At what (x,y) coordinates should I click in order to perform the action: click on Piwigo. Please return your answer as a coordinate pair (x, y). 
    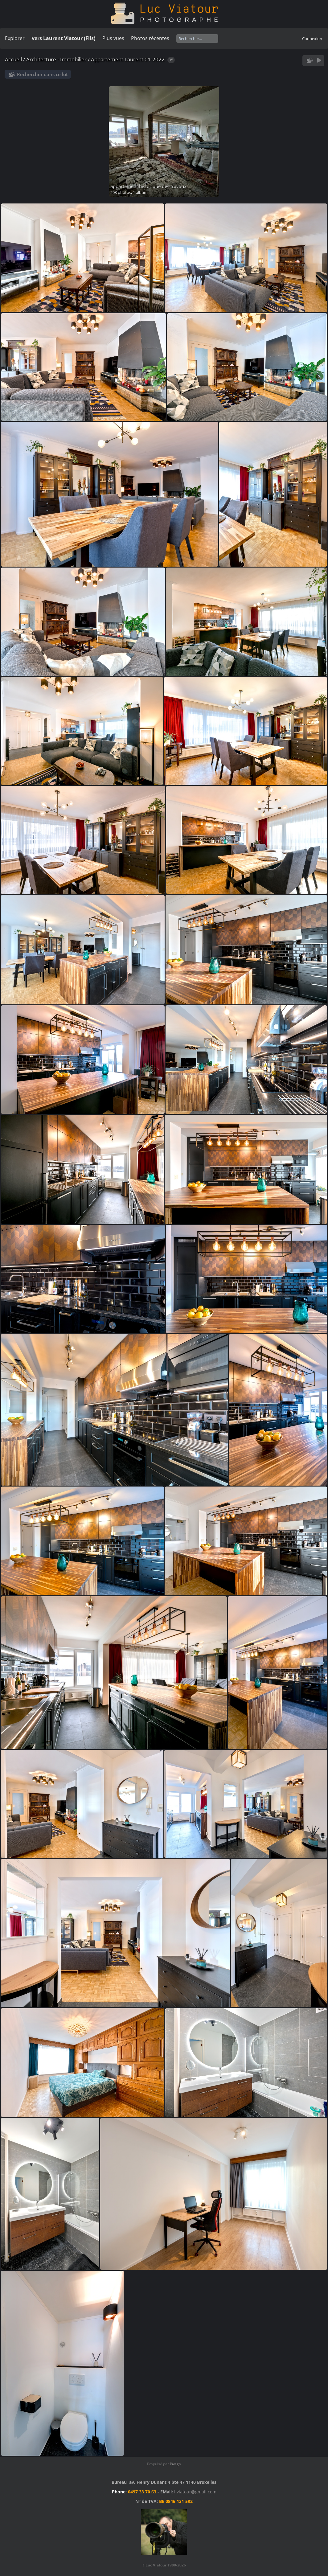
    Looking at the image, I should click on (175, 2464).